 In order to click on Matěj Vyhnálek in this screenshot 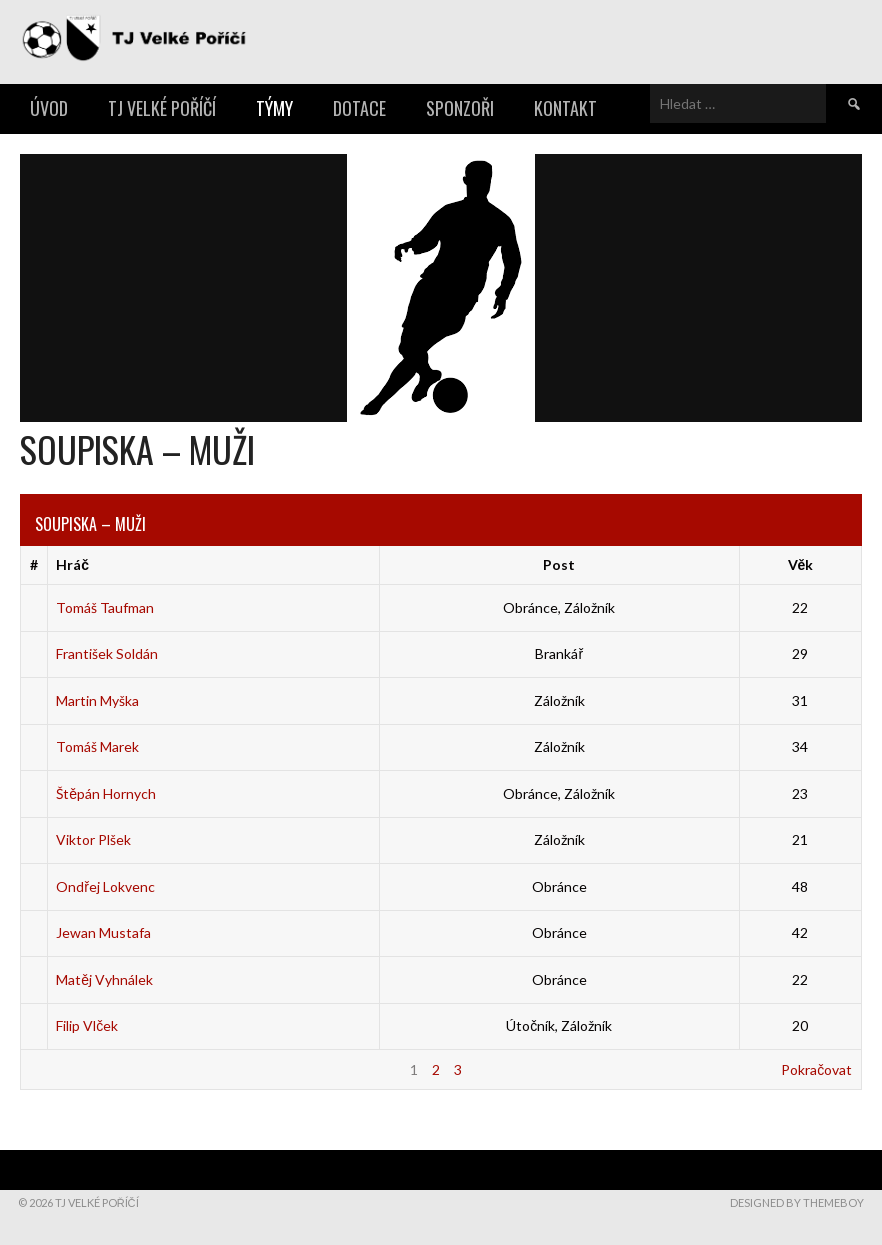, I will do `click(104, 979)`.